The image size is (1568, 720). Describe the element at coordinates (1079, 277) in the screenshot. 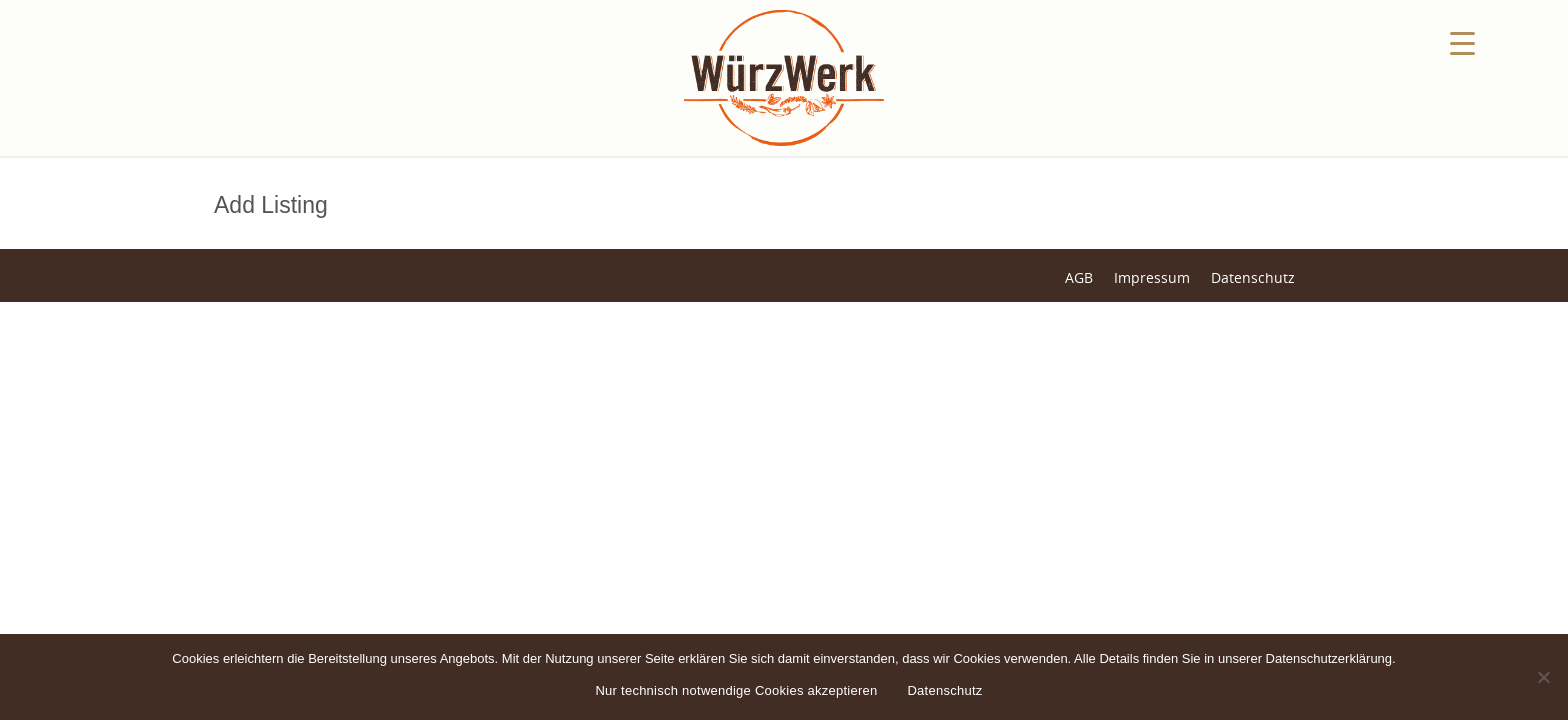

I see `AGB` at that location.